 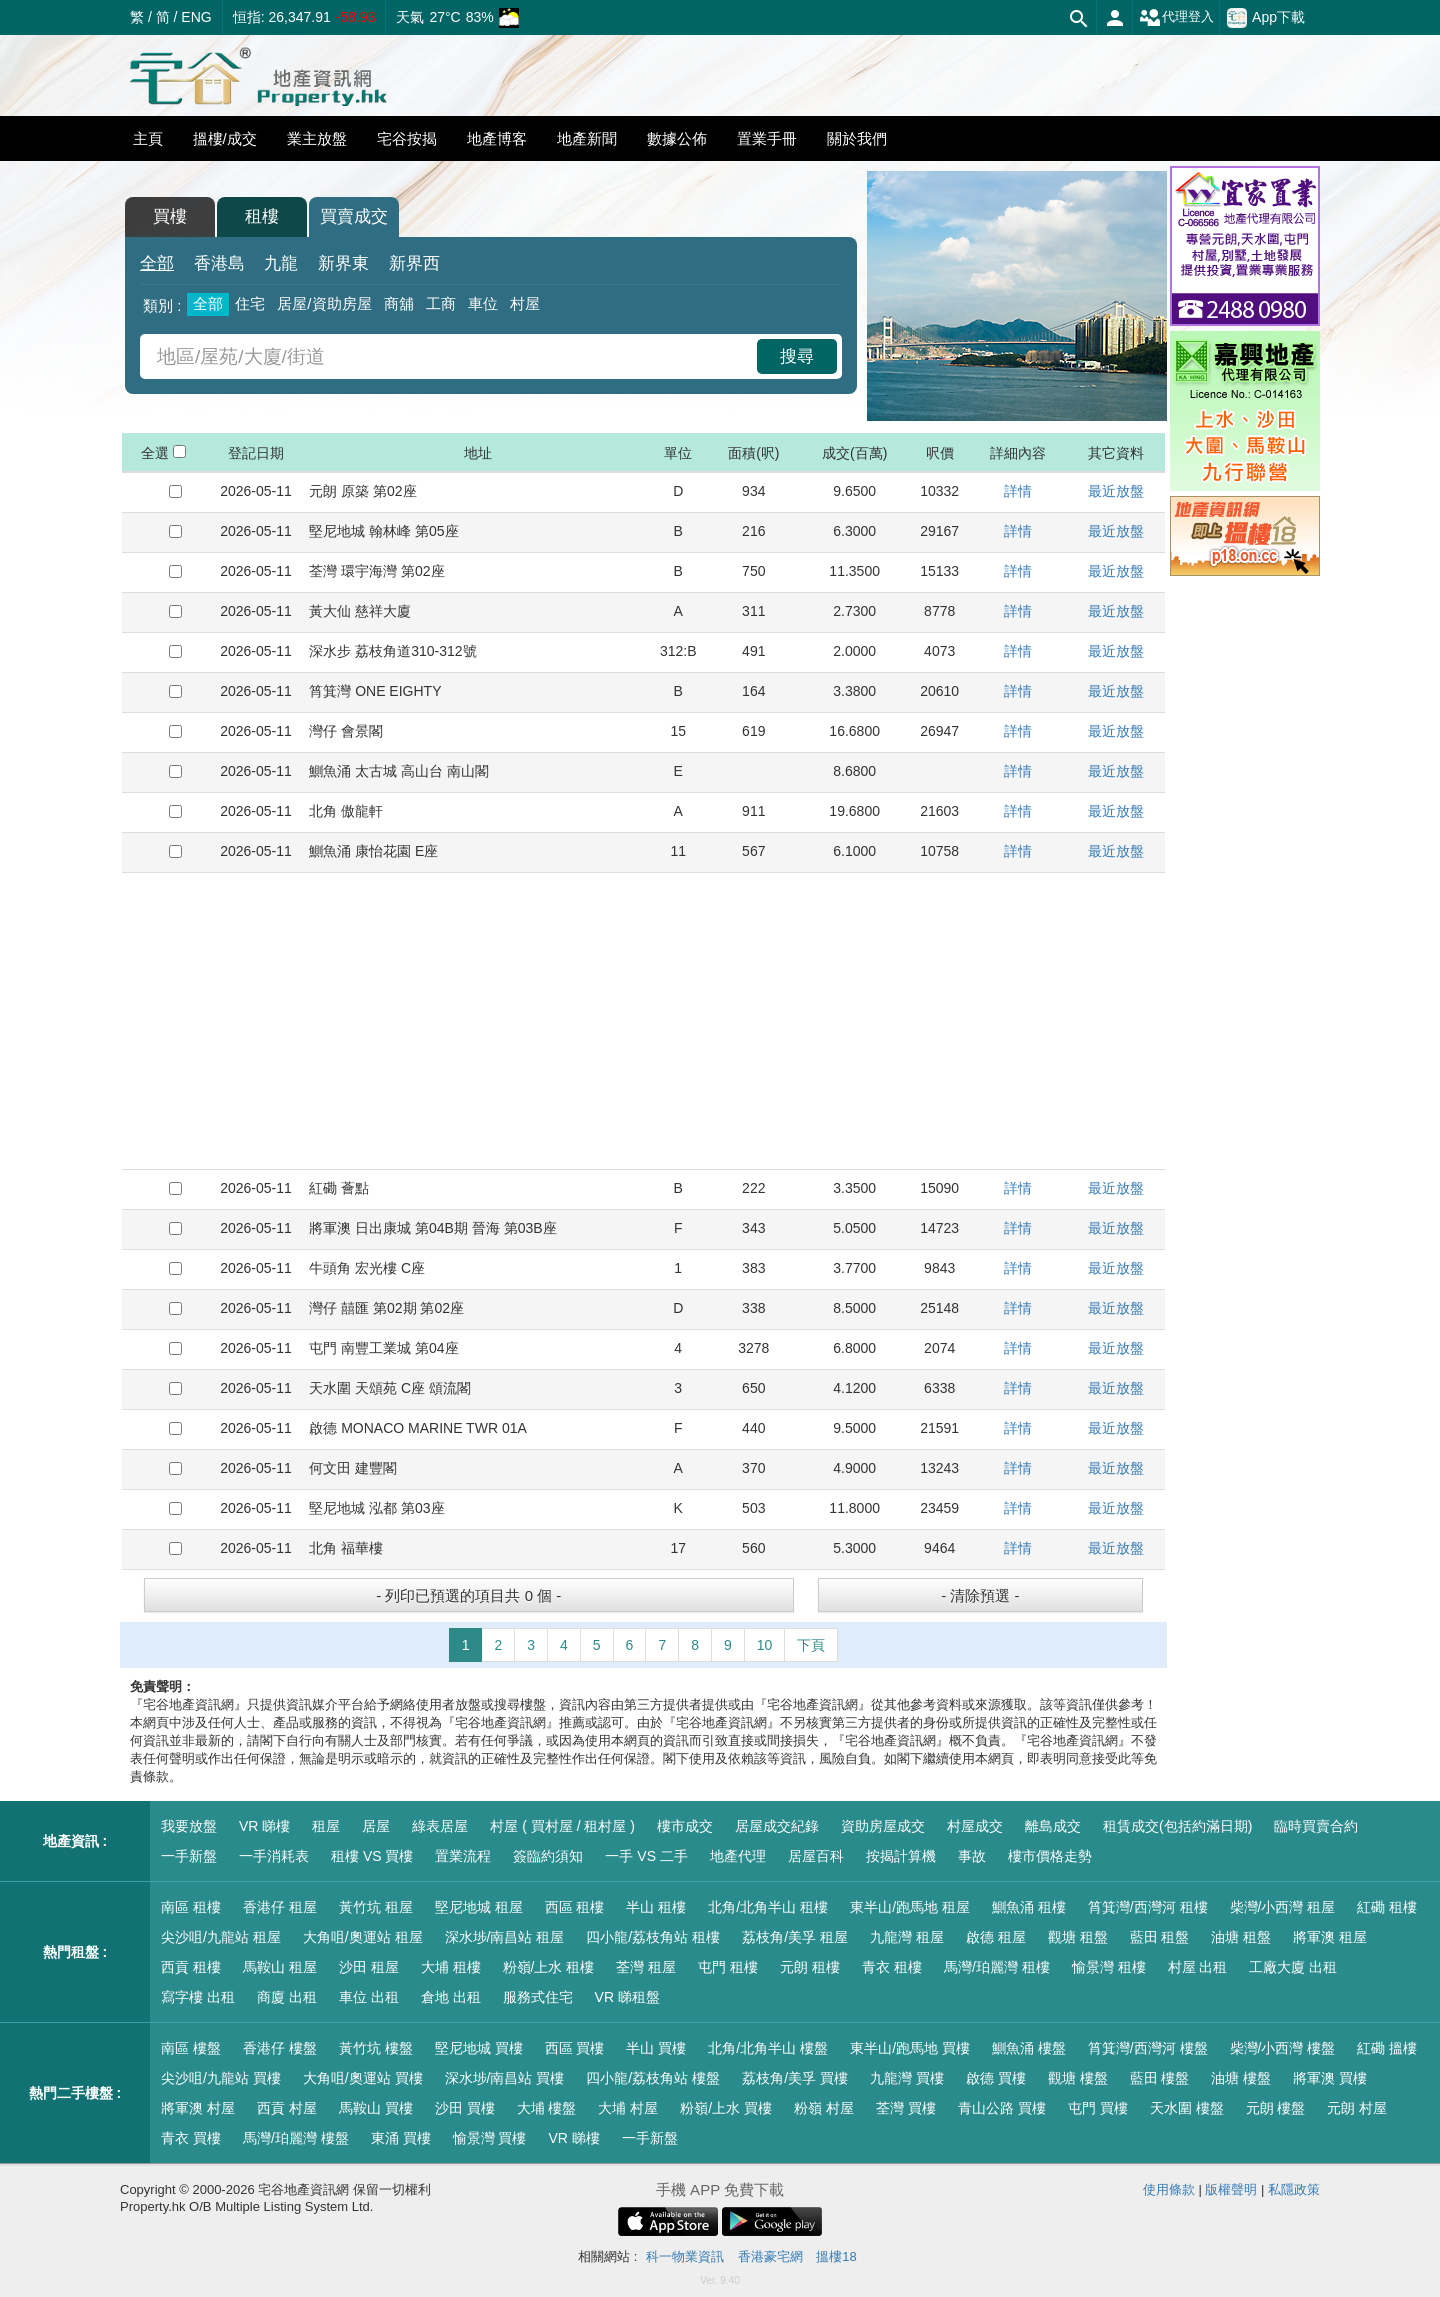 I want to click on 使用條款, so click(x=1169, y=2189).